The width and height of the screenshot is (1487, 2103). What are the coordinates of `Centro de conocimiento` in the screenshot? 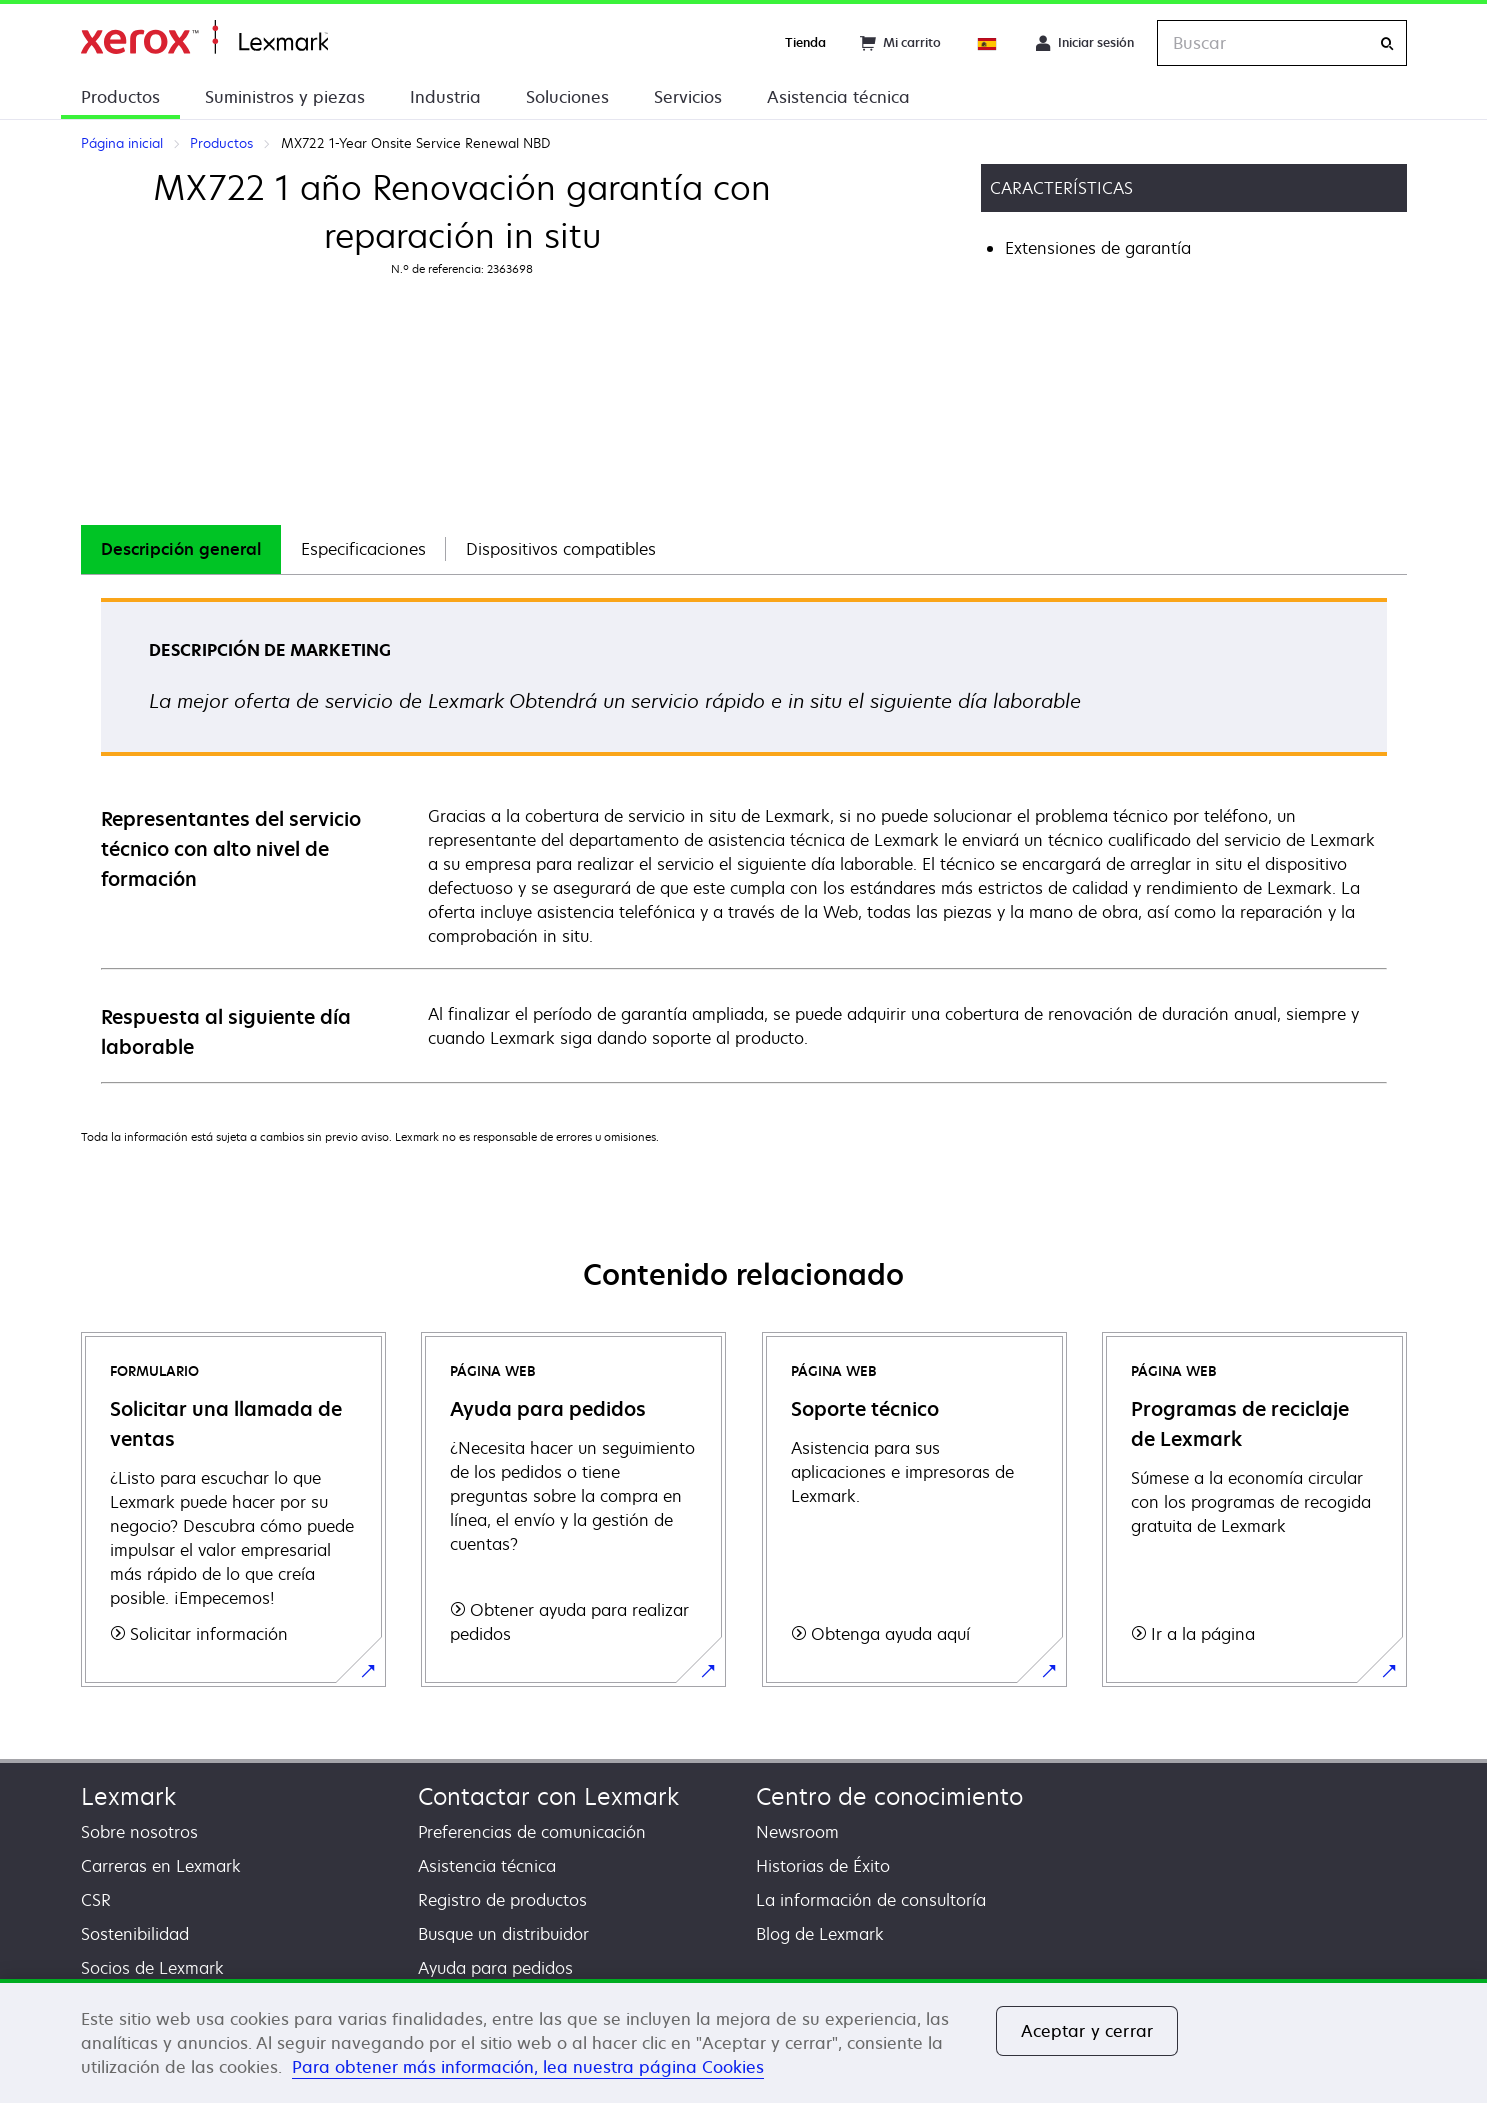 It's located at (889, 1796).